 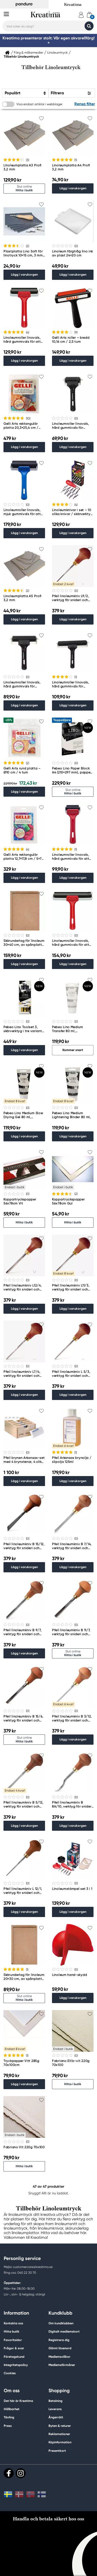 I want to click on Favoritsidor, so click(x=13, y=2340).